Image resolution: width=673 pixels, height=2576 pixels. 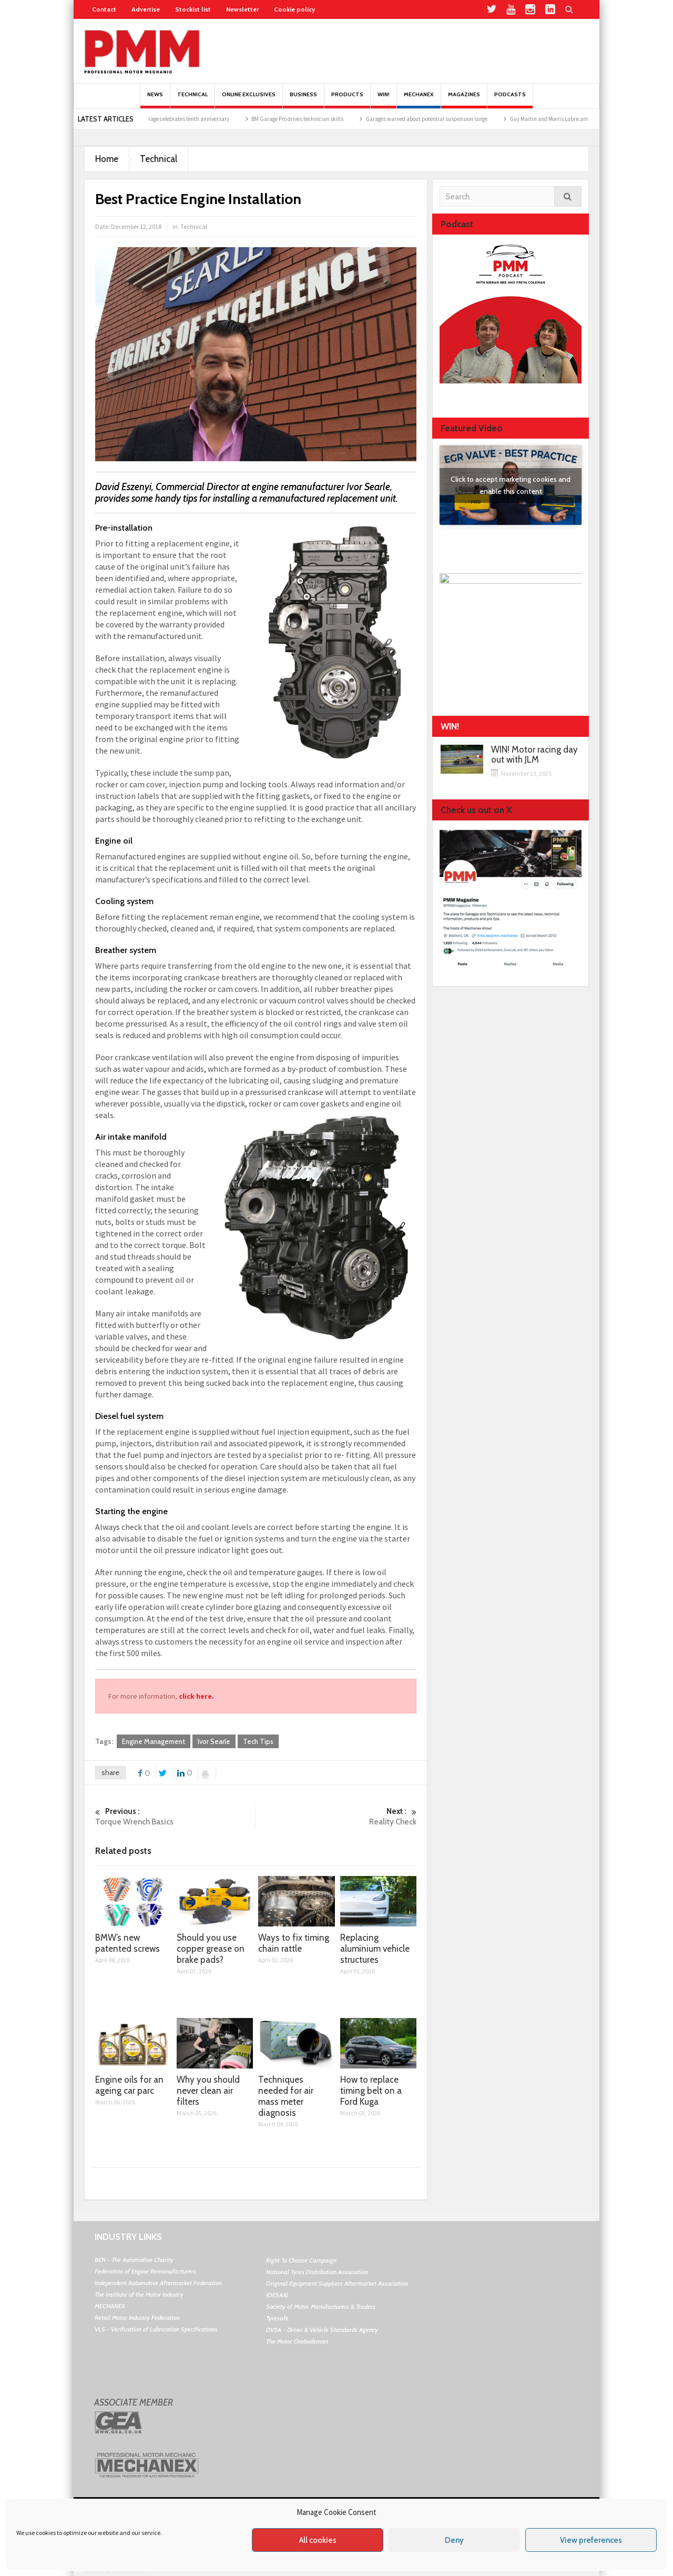 What do you see at coordinates (214, 1741) in the screenshot?
I see `Ivor Searle` at bounding box center [214, 1741].